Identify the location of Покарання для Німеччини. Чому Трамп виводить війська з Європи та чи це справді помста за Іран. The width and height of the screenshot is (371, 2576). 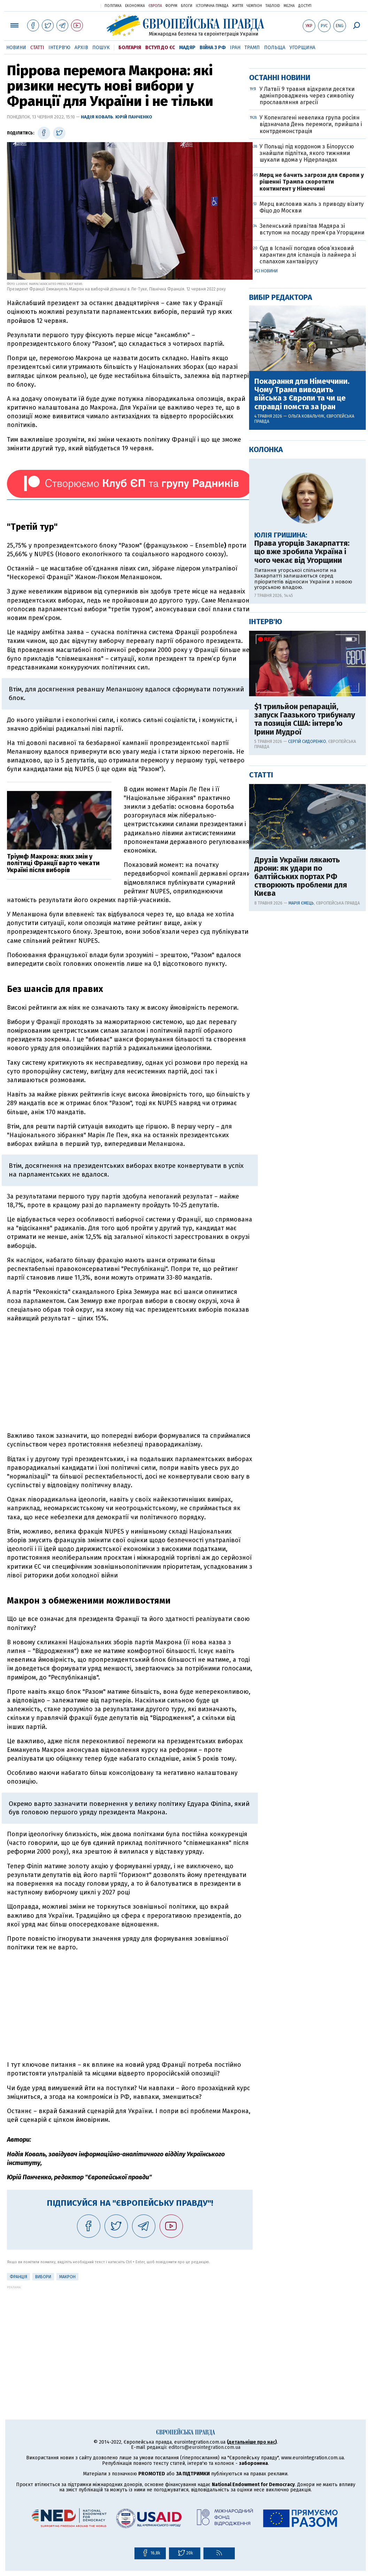
(301, 618).